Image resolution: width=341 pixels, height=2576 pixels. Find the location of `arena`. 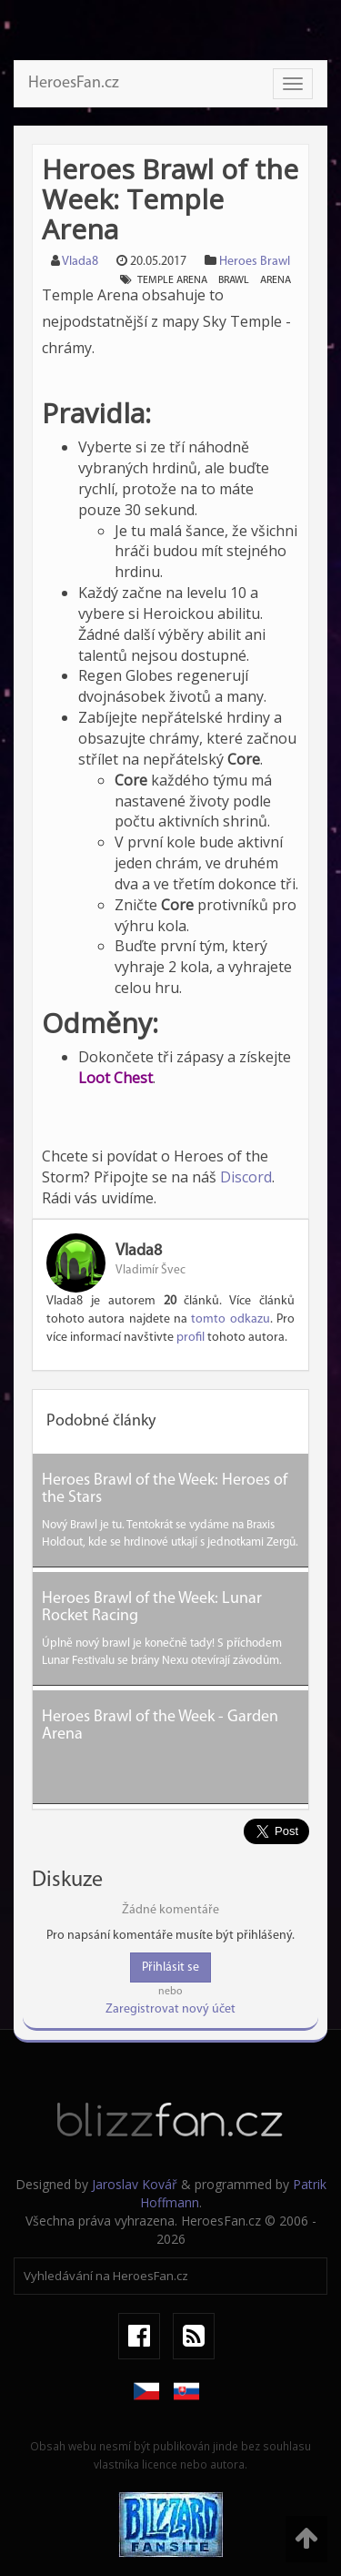

arena is located at coordinates (275, 280).